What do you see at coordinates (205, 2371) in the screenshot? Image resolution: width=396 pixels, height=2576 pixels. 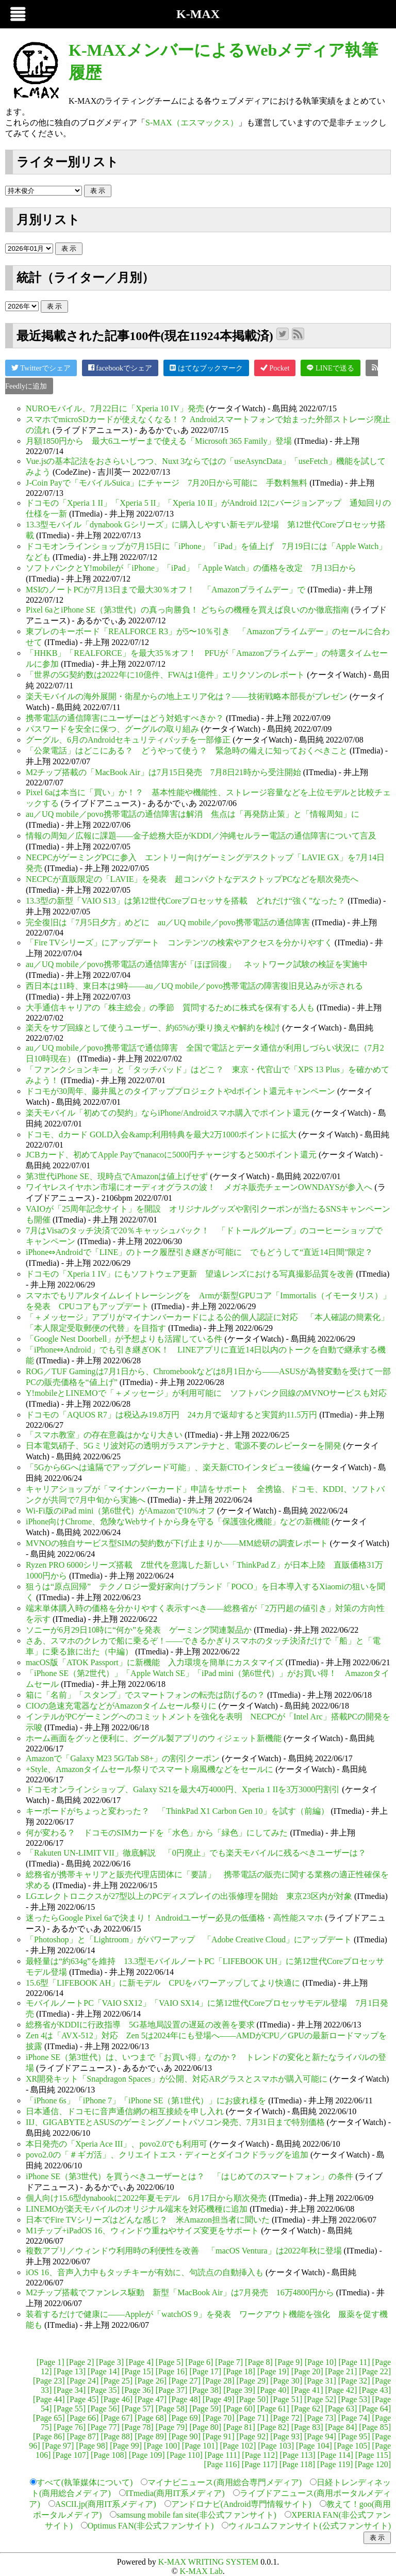 I see `[Page 17]` at bounding box center [205, 2371].